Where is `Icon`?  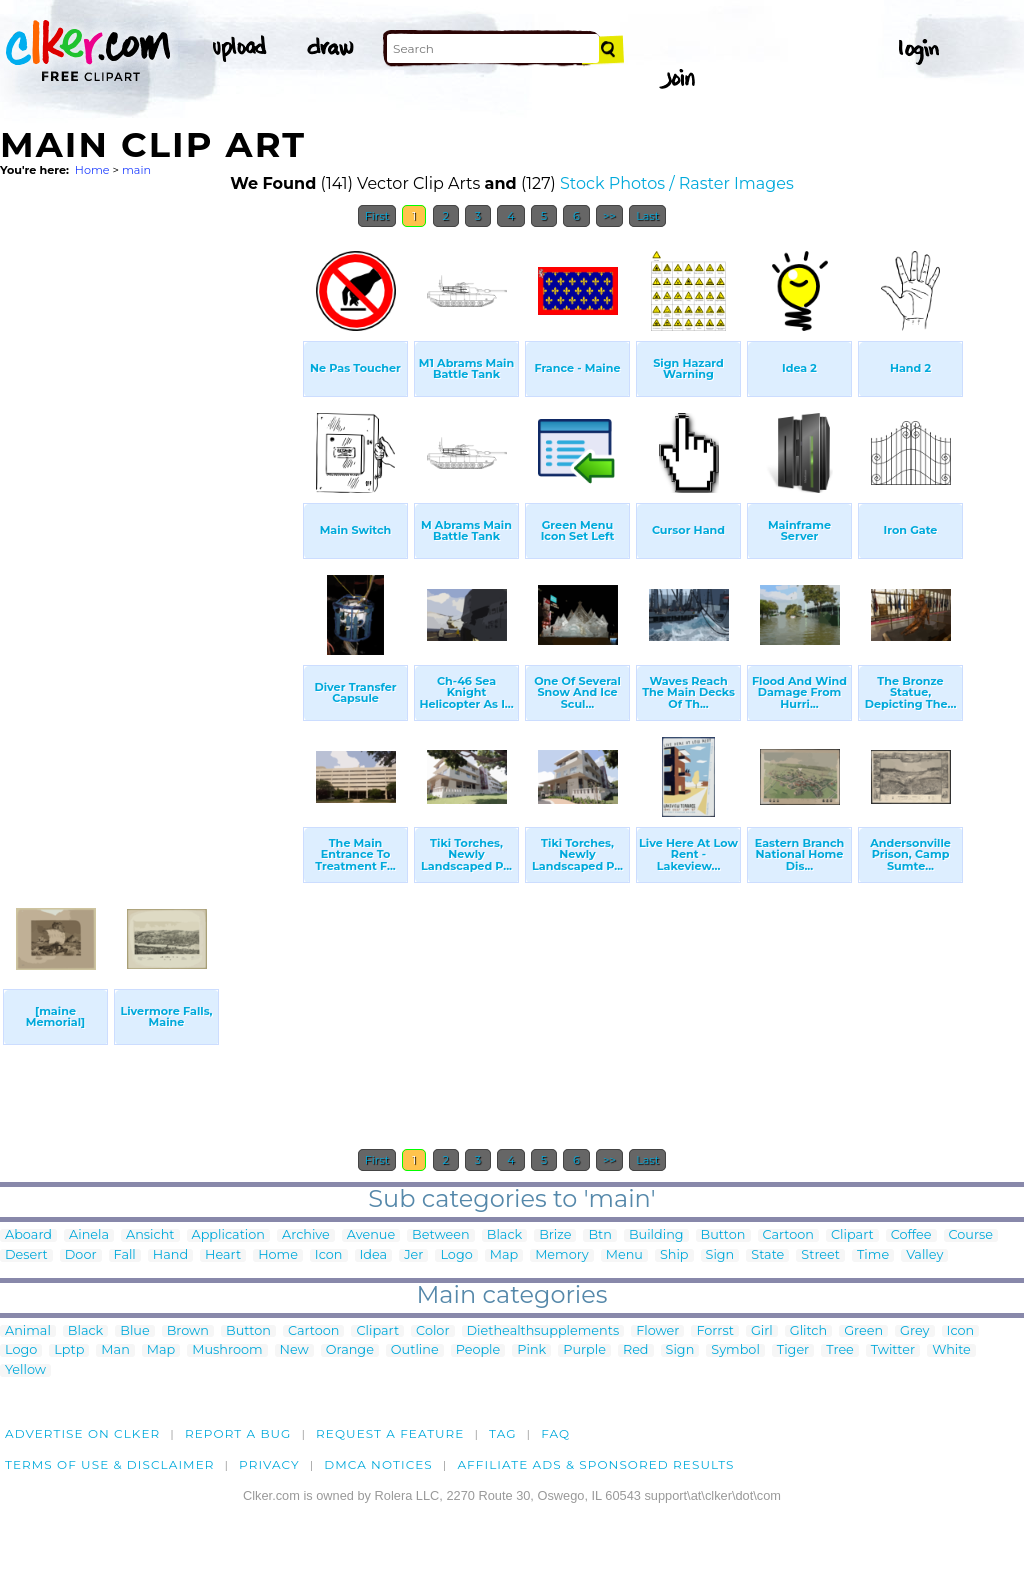
Icon is located at coordinates (329, 1255).